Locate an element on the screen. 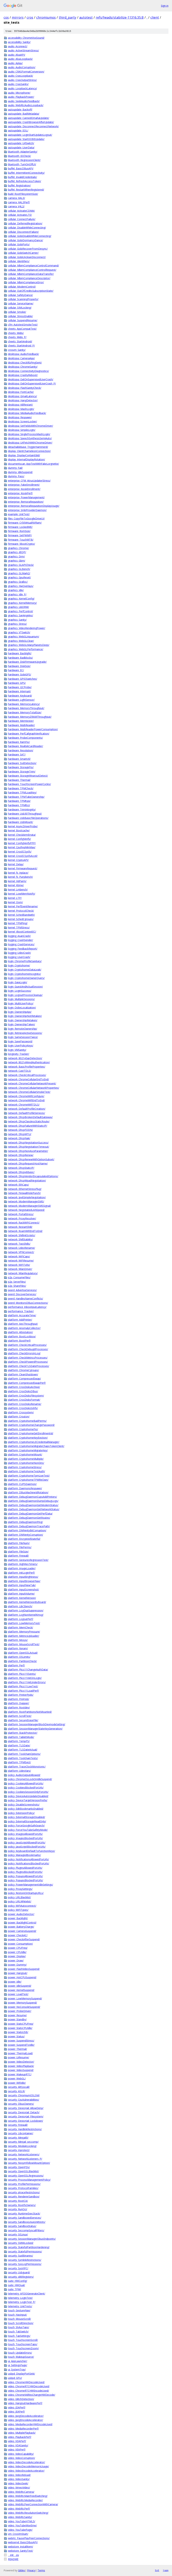 This screenshot has width=172, height=2576. platform_TabletMode/ is located at coordinates (21, 1737).